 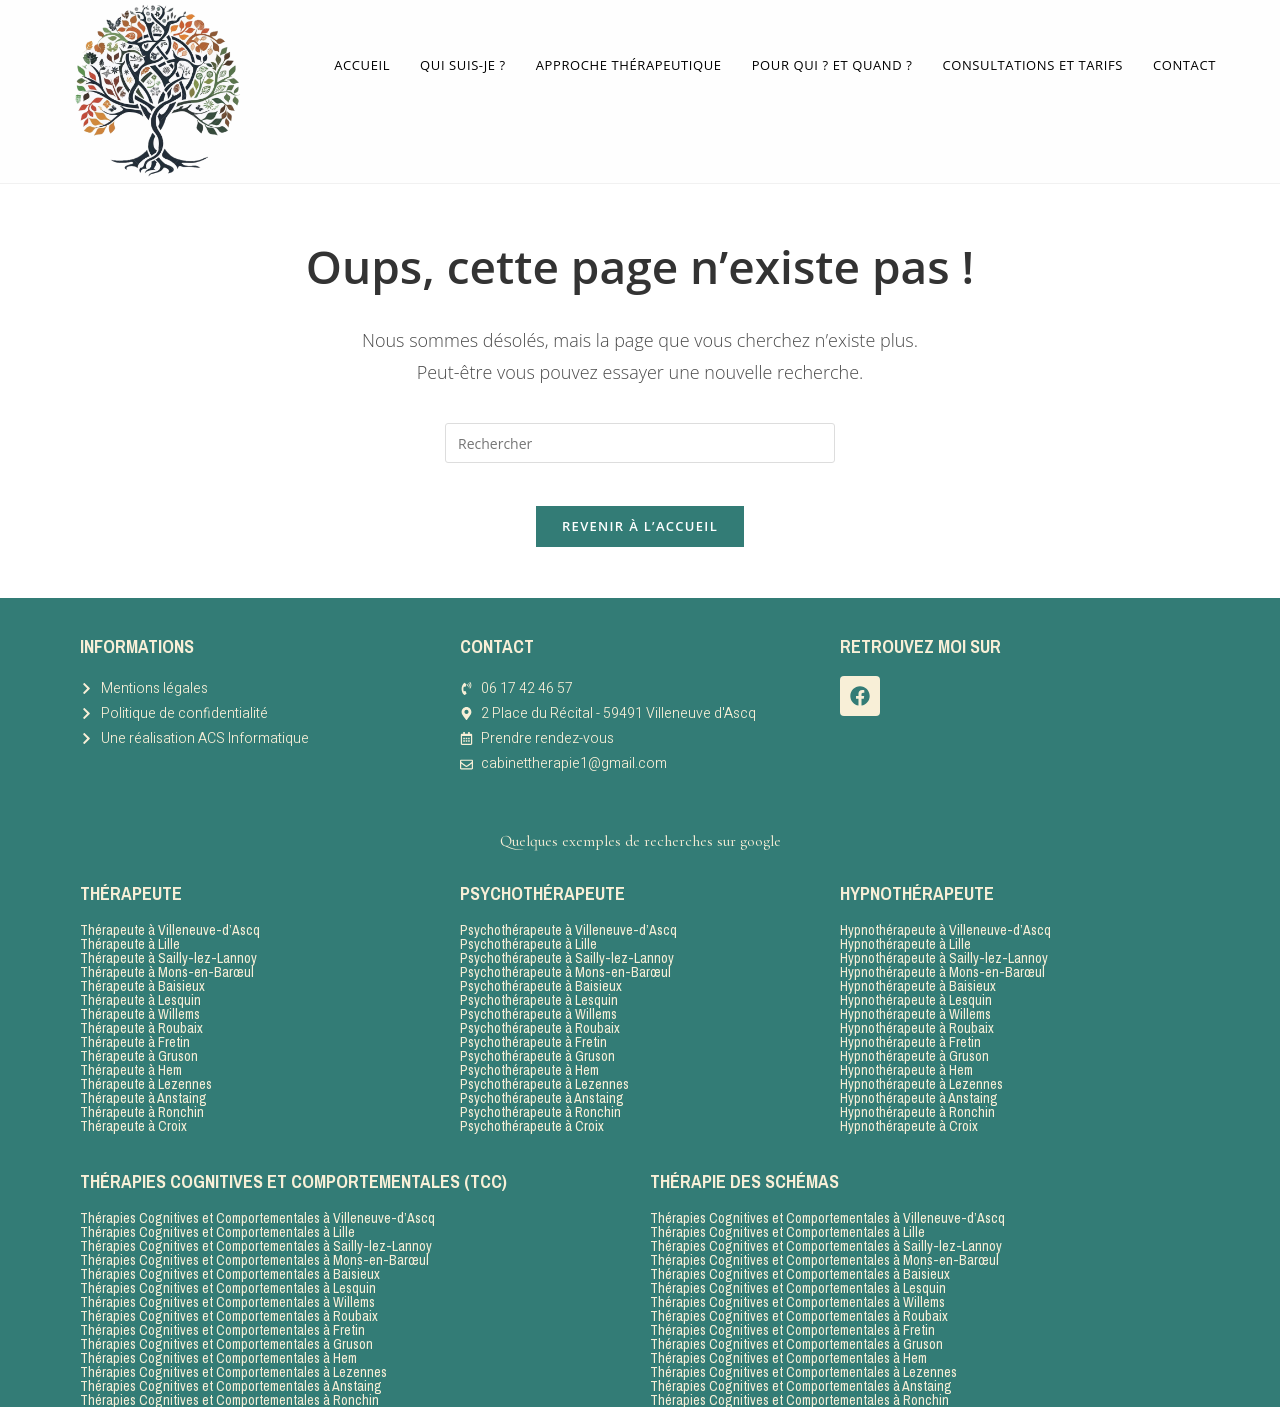 What do you see at coordinates (135, 1008) in the screenshot?
I see `Thérapeute à Fretin` at bounding box center [135, 1008].